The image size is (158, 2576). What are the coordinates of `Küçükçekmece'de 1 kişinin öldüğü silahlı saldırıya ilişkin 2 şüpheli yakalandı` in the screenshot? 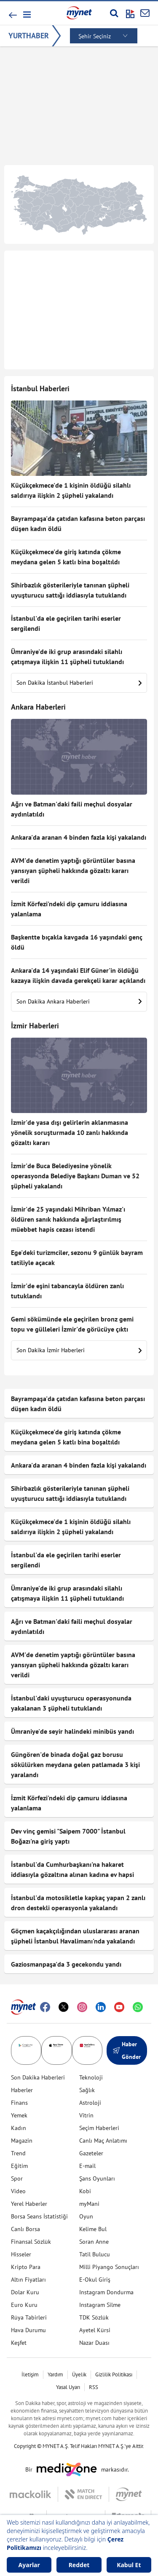 It's located at (71, 490).